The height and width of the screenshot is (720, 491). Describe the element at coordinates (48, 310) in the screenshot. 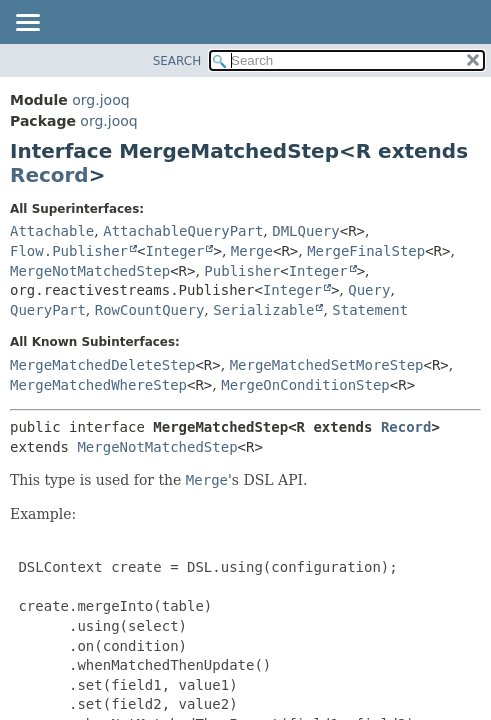

I see `QueryPart` at that location.